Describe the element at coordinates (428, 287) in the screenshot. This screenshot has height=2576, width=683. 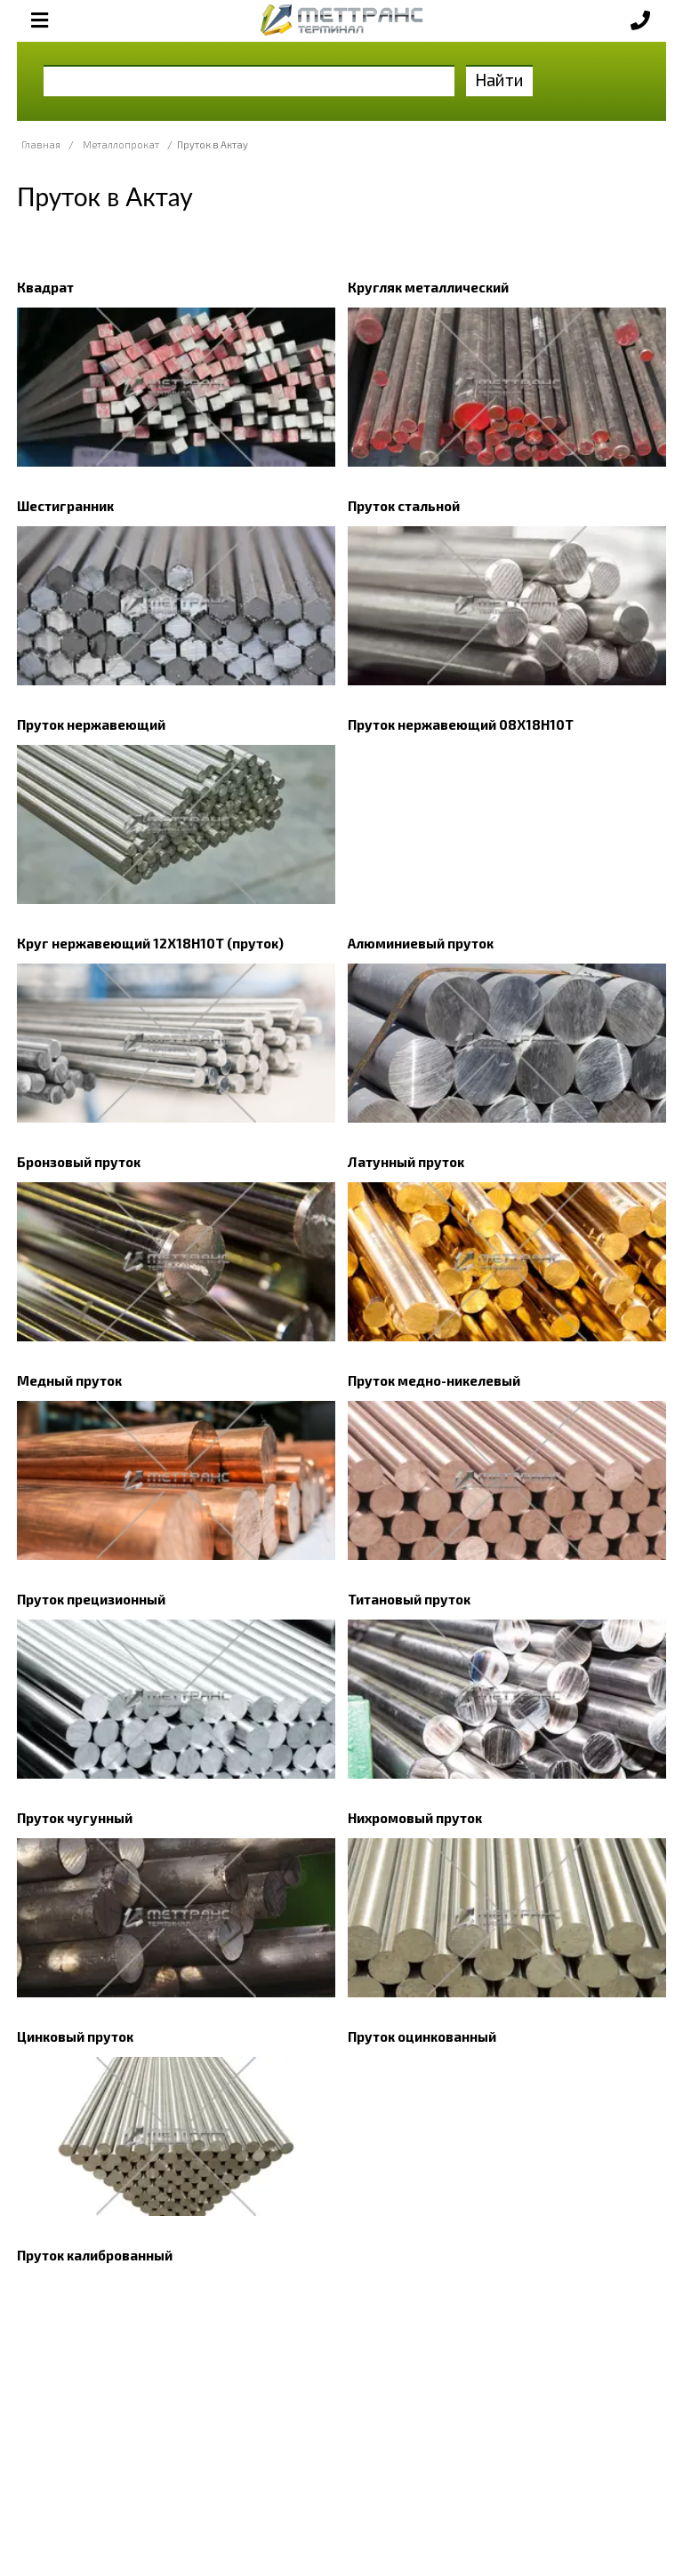
I see `Кругляк металлический` at that location.